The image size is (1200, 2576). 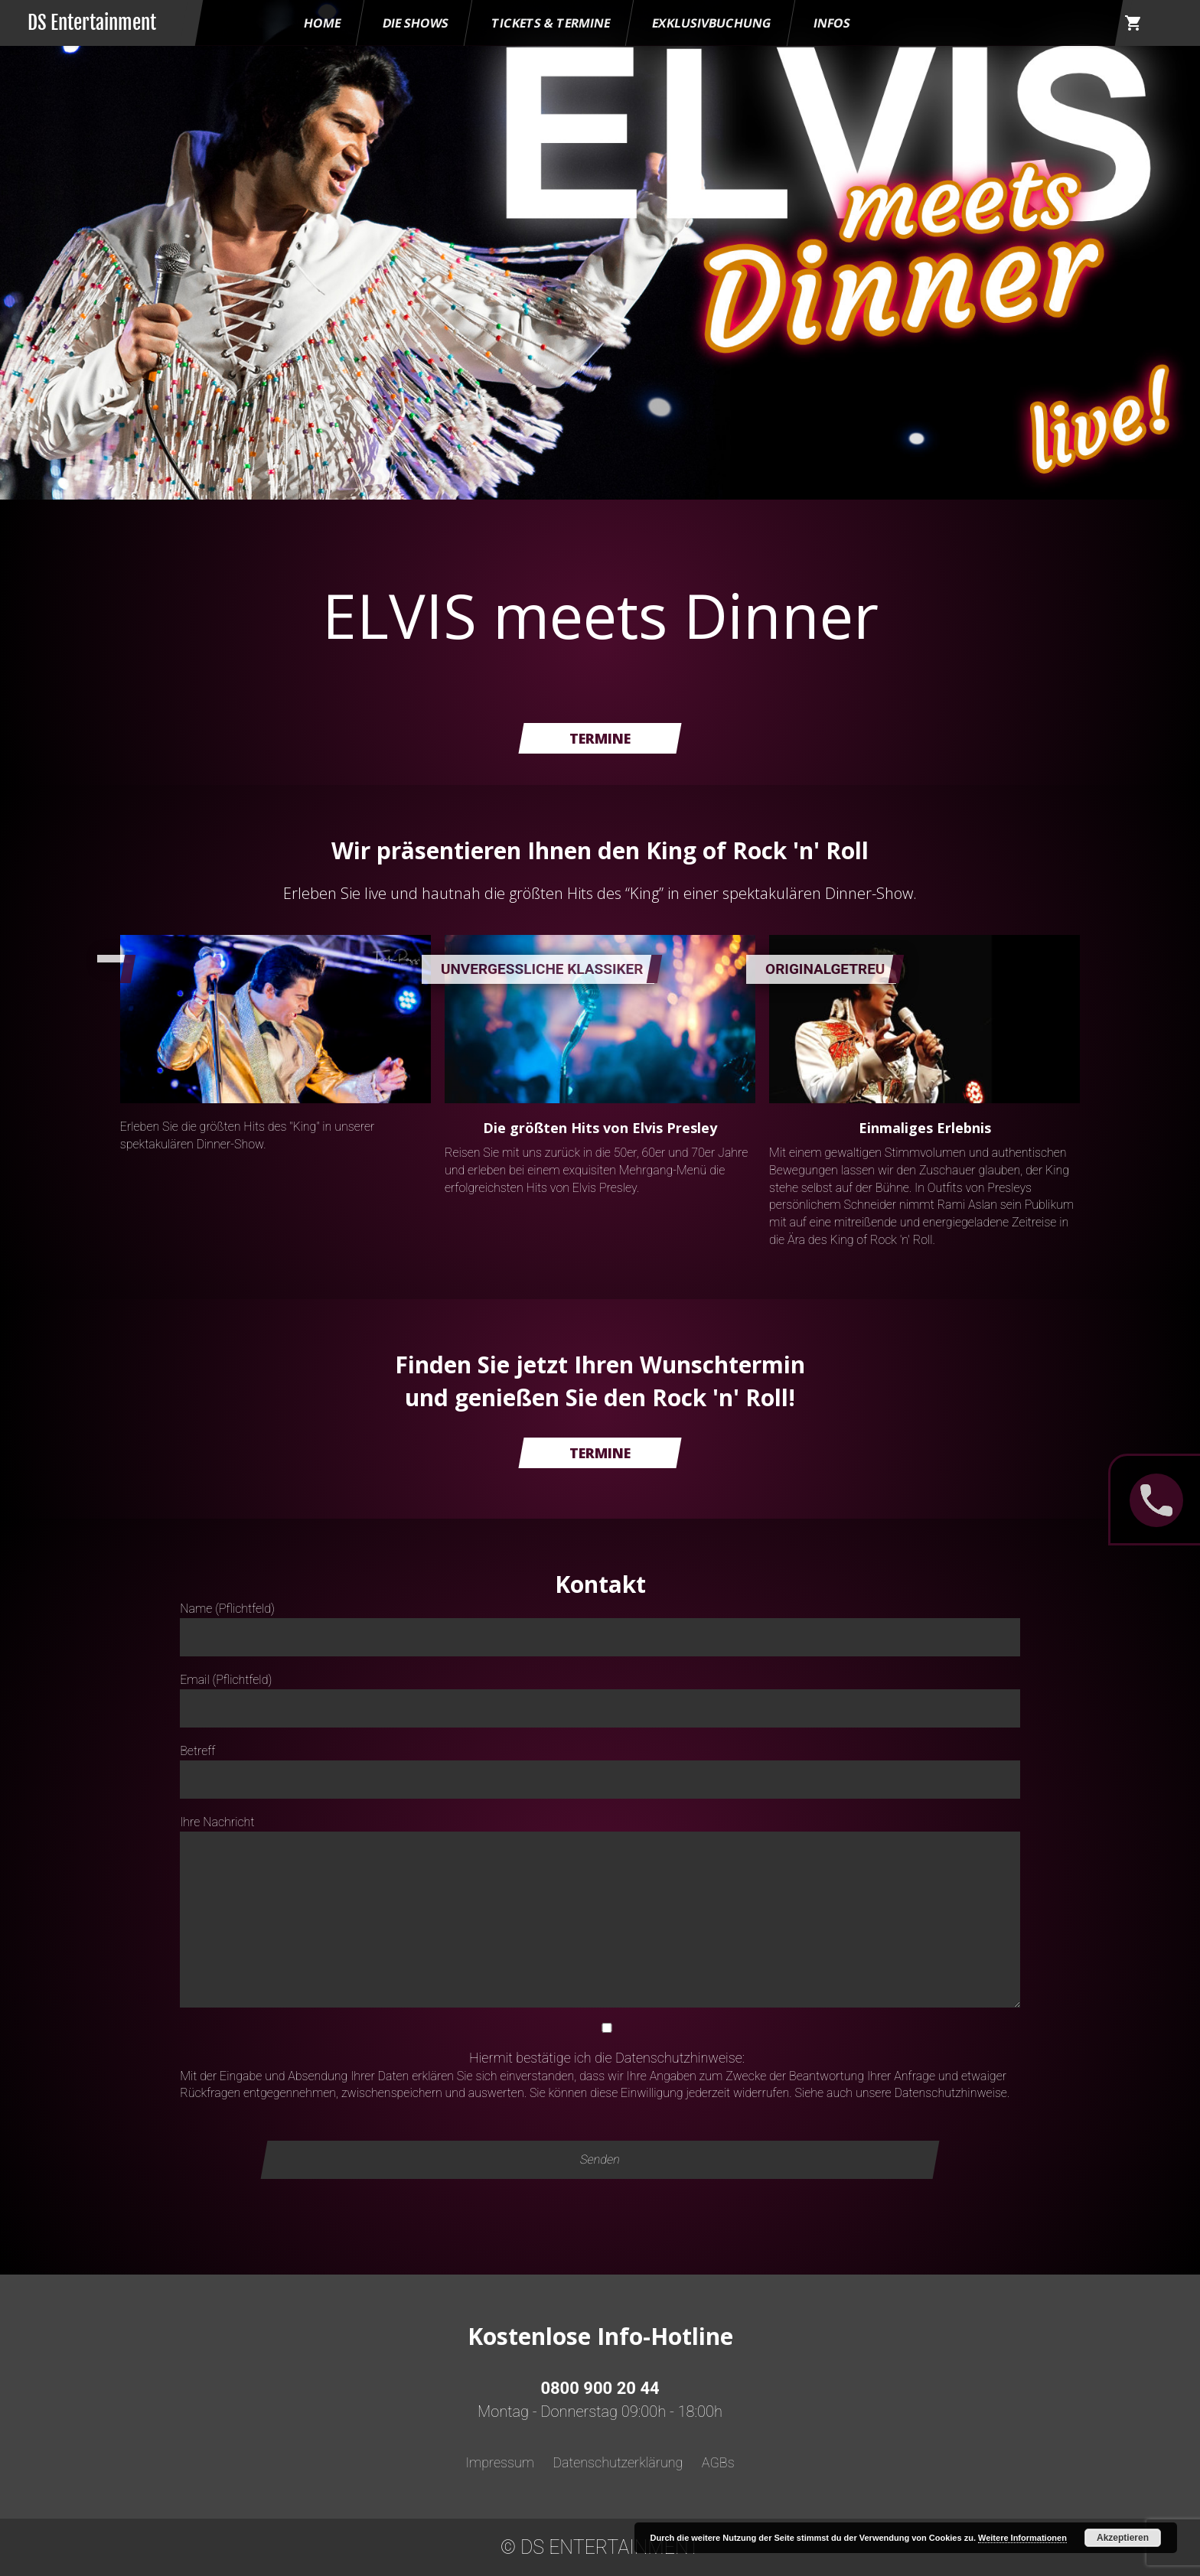 I want to click on Infos, so click(x=832, y=23).